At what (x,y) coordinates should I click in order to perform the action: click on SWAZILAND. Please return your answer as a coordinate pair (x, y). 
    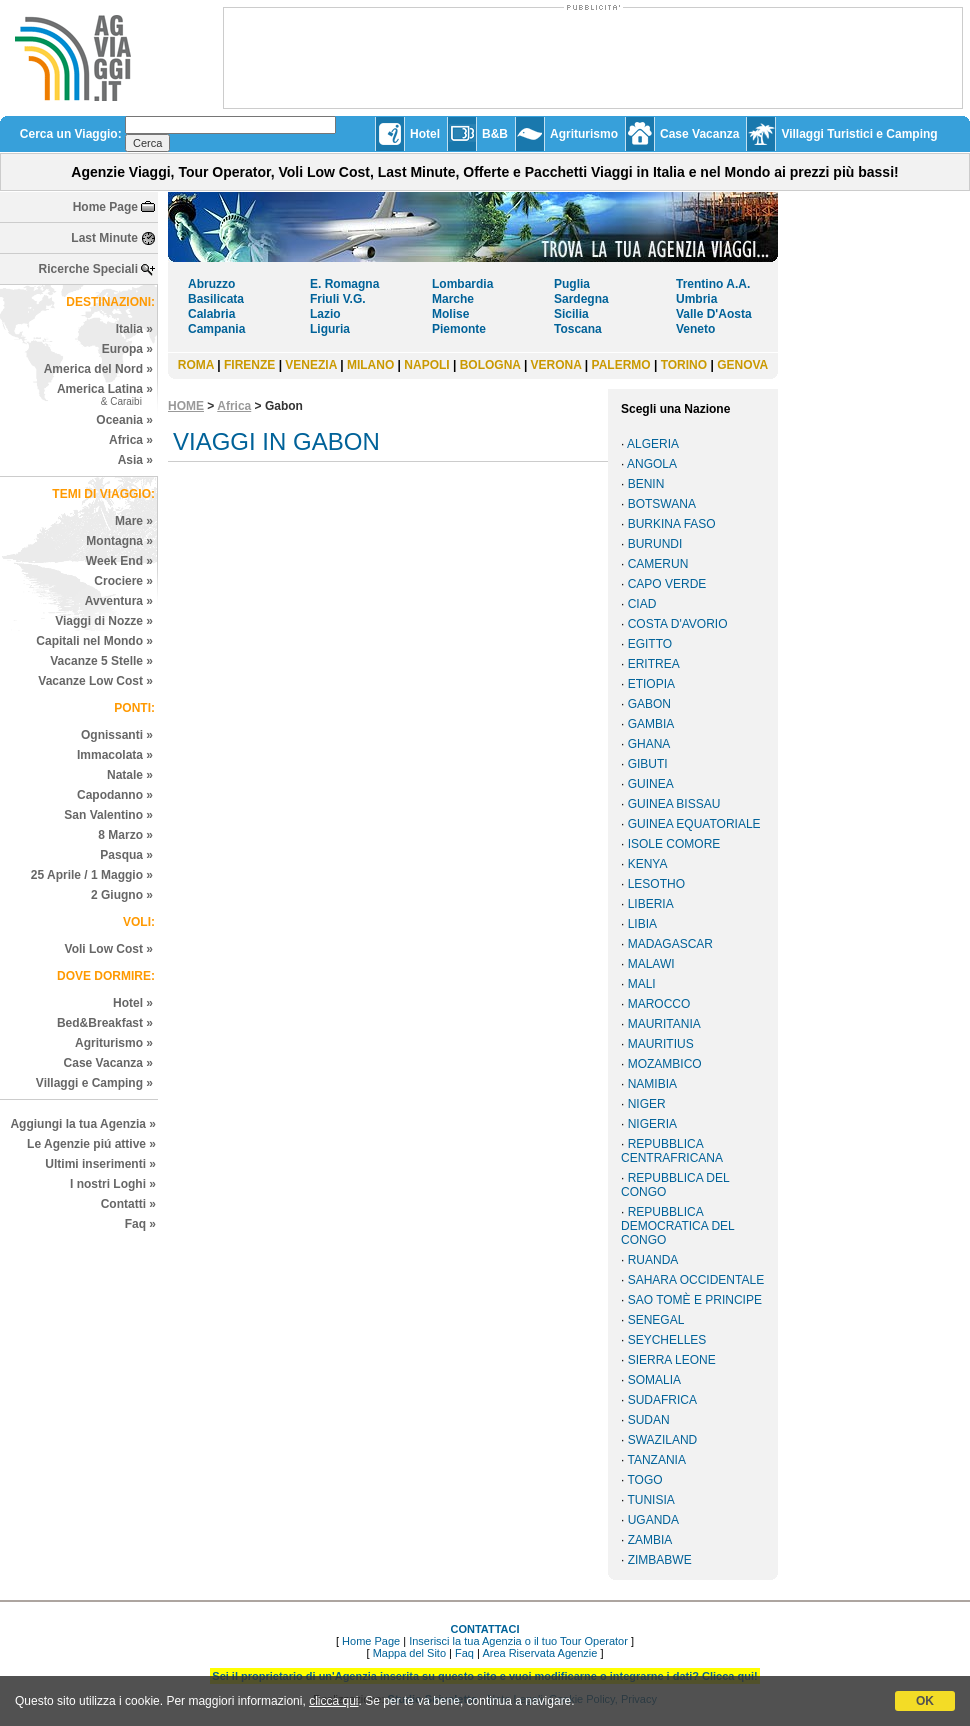
    Looking at the image, I should click on (663, 1440).